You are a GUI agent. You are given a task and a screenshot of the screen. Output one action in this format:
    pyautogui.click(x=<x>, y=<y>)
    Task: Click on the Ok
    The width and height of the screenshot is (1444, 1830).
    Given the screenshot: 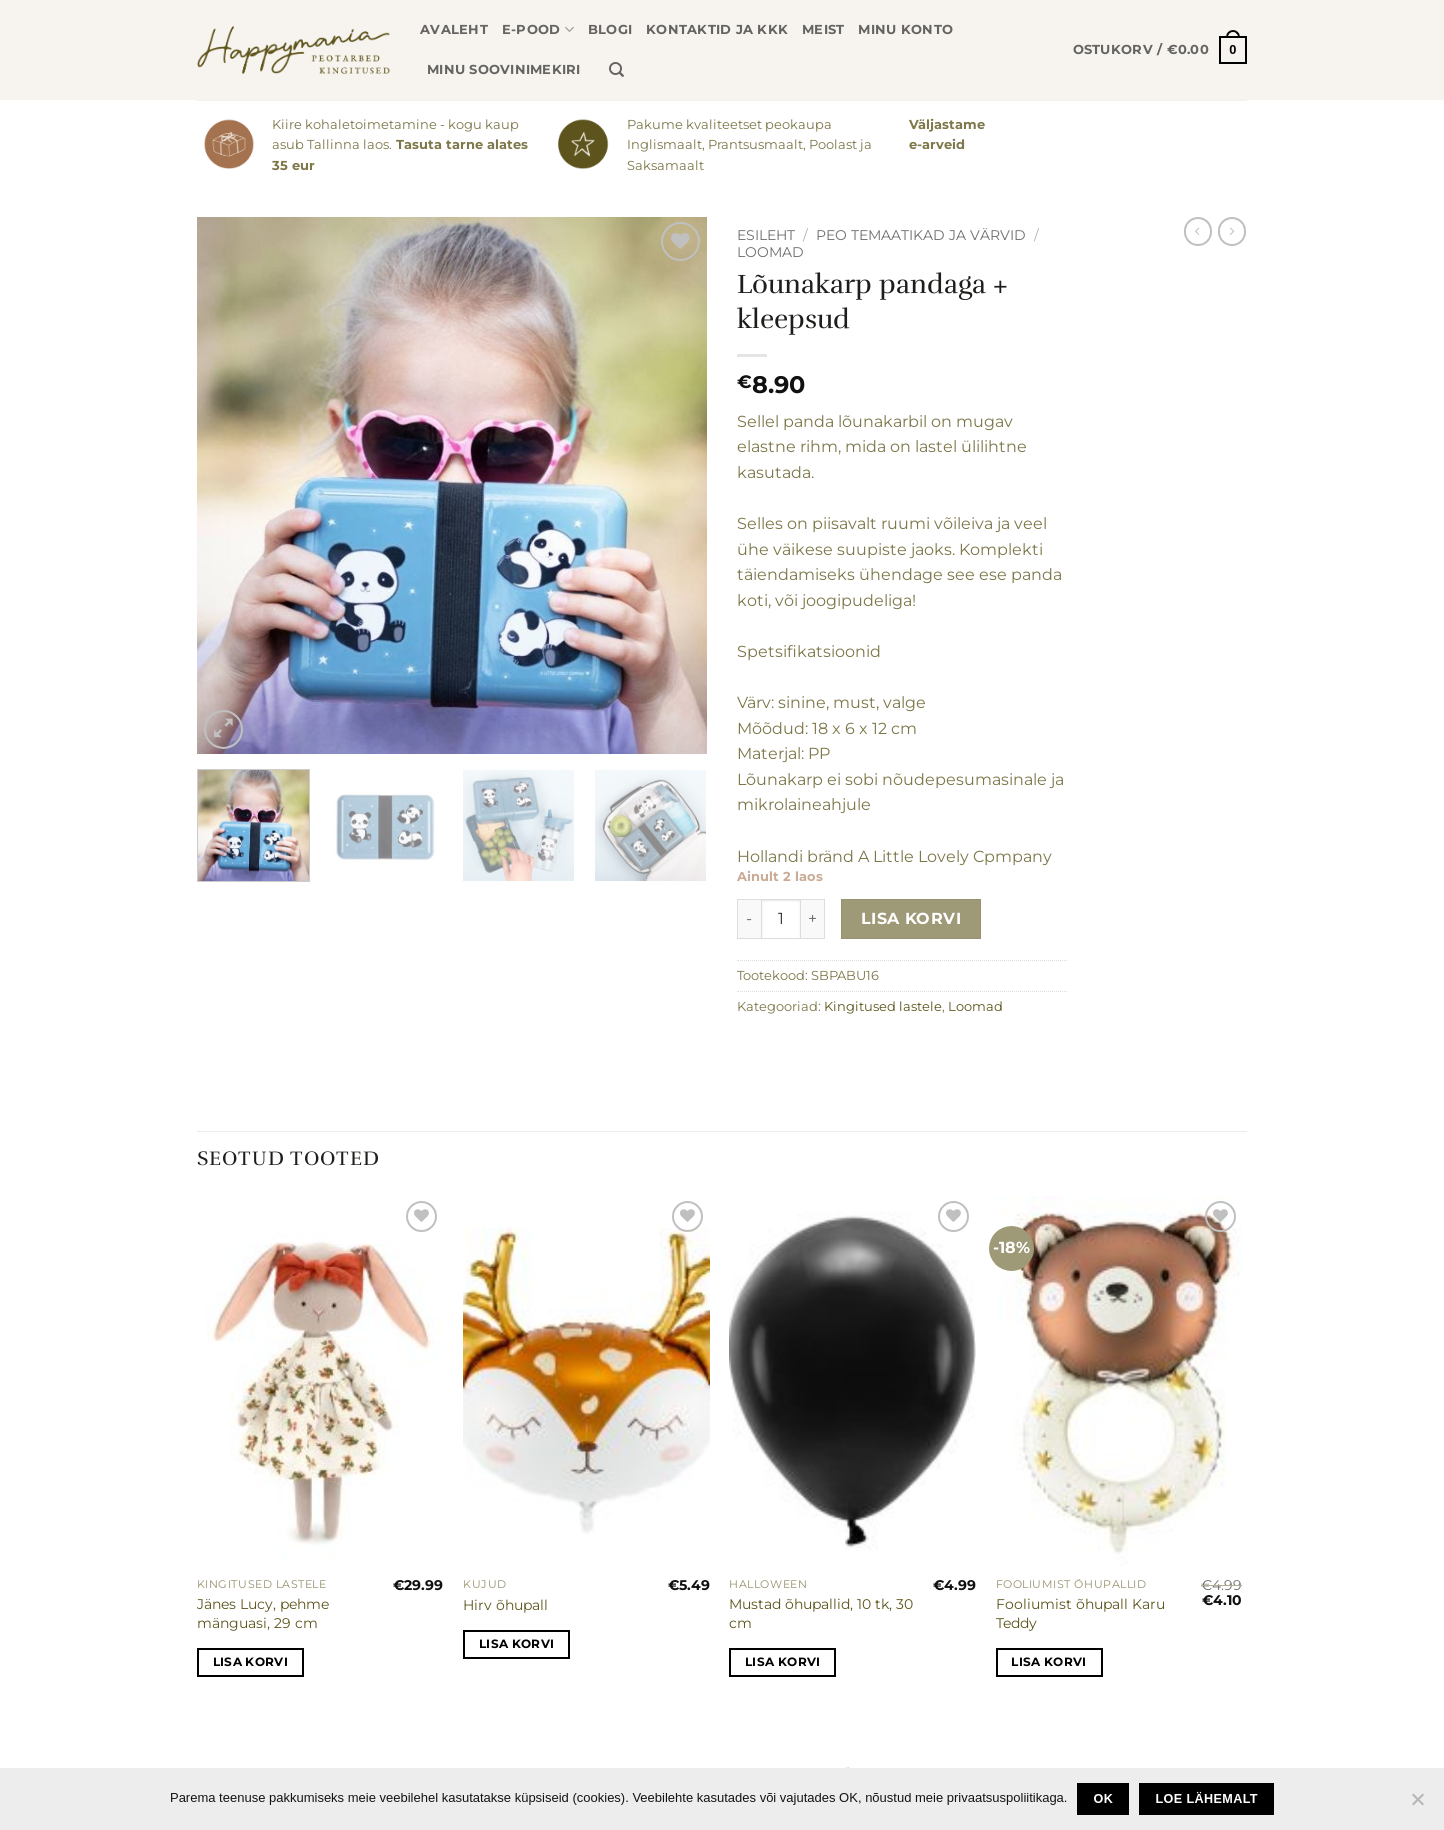 What is the action you would take?
    pyautogui.click(x=1104, y=1799)
    